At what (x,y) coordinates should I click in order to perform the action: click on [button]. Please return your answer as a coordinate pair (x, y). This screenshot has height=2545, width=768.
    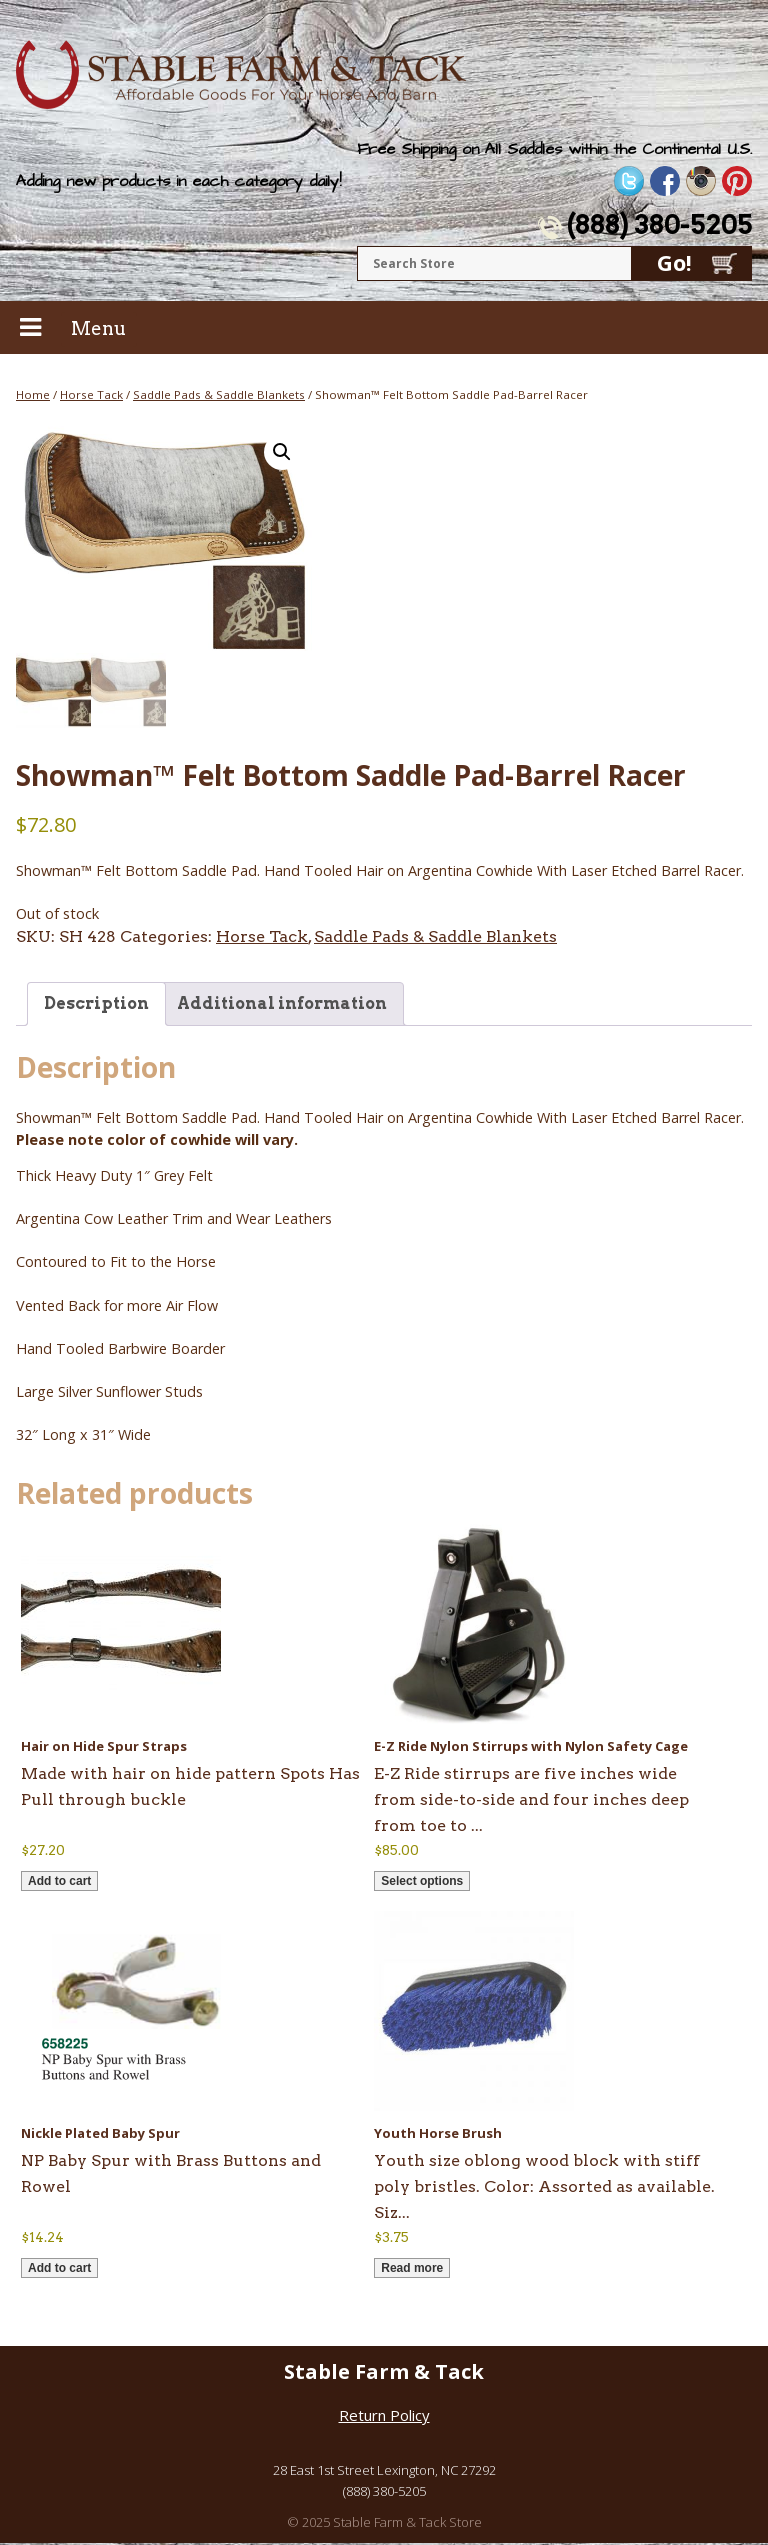
    Looking at the image, I should click on (282, 452).